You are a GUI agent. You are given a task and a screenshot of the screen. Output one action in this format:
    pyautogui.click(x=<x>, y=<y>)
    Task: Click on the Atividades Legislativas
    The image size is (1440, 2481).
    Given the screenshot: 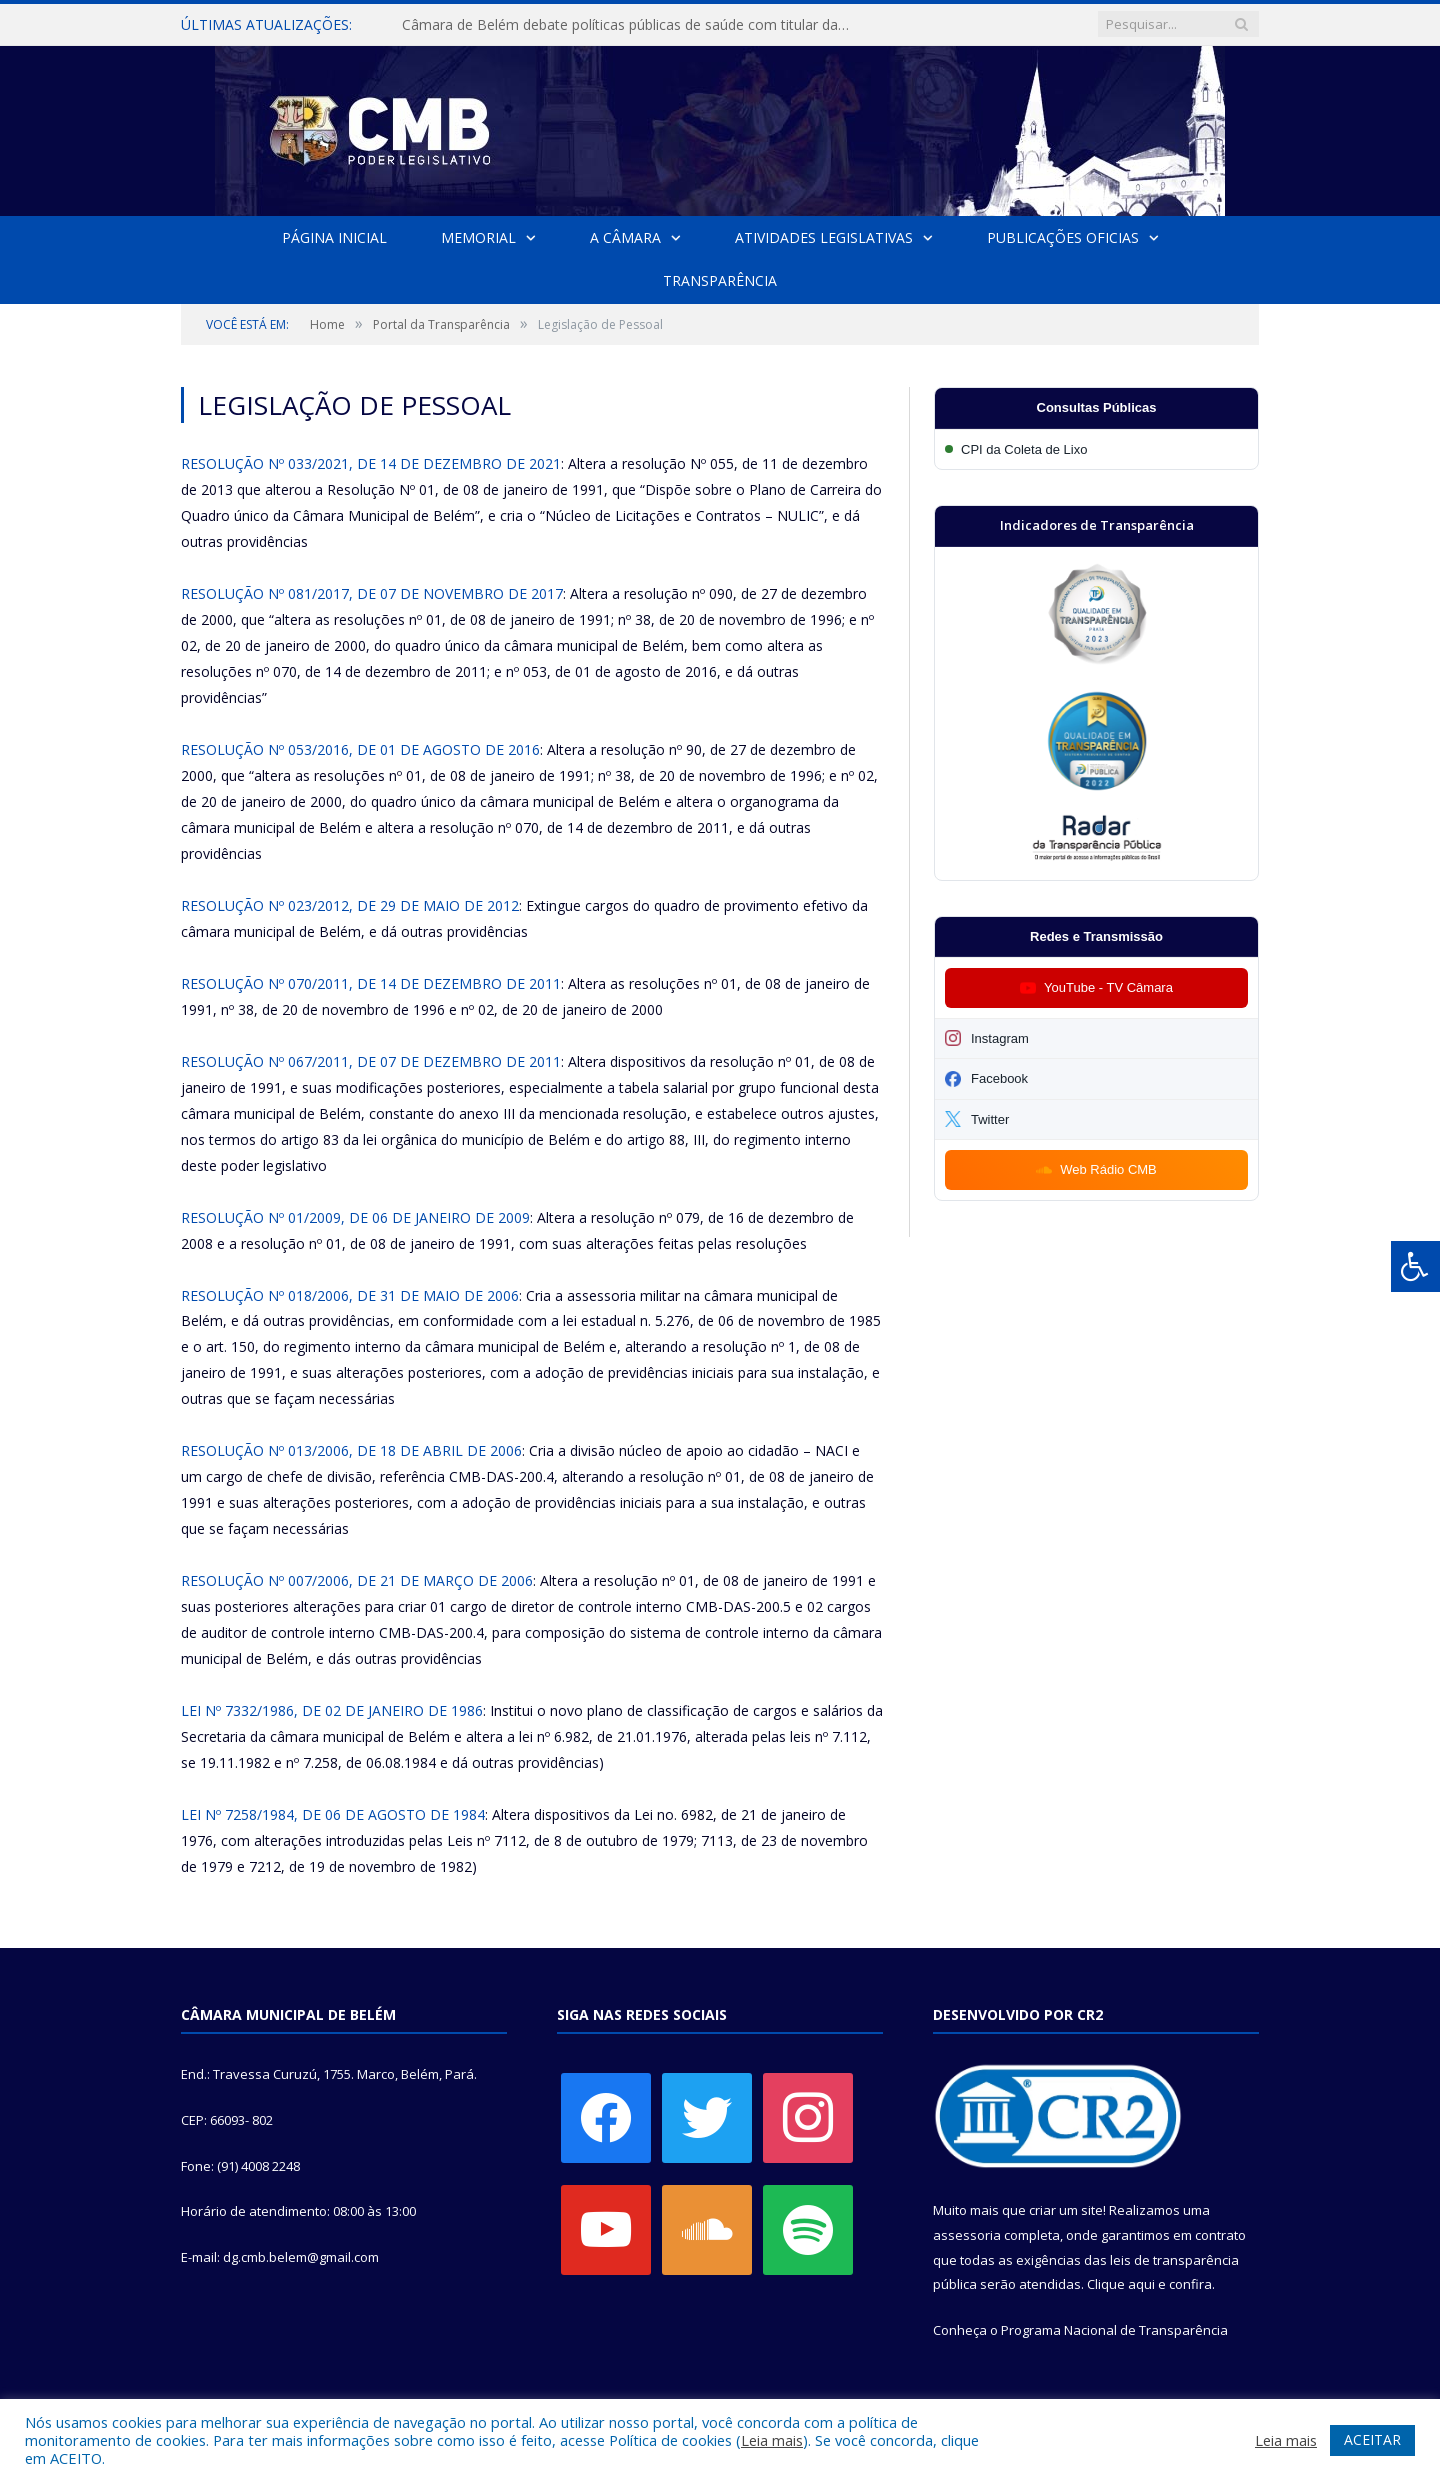 What is the action you would take?
    pyautogui.click(x=824, y=237)
    